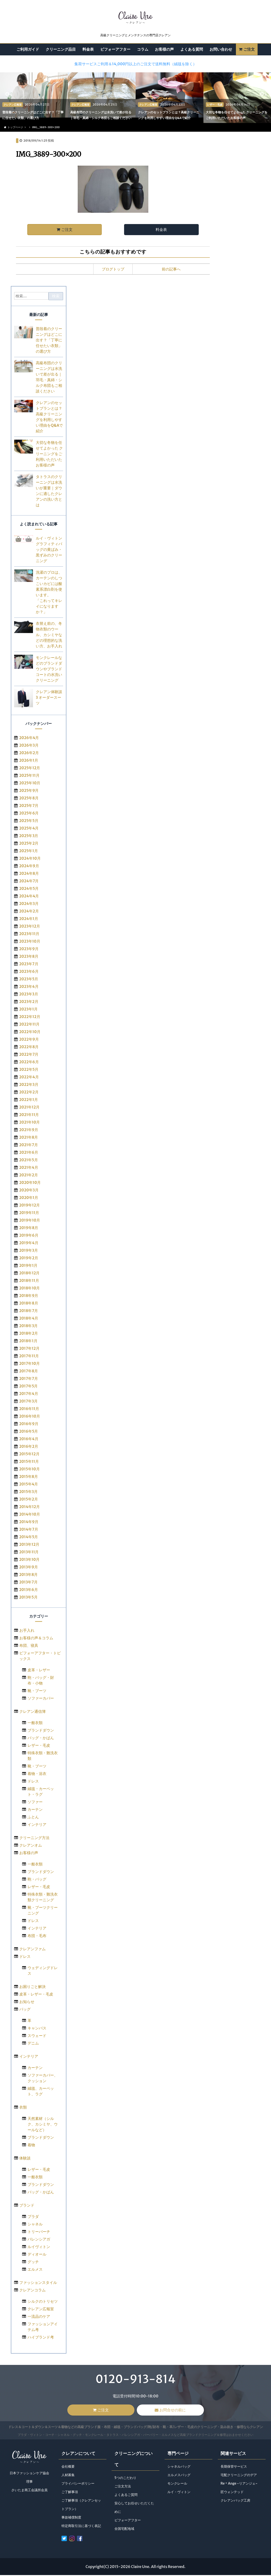 This screenshot has height=2576, width=271. Describe the element at coordinates (38, 2283) in the screenshot. I see `ファッションスタイル` at that location.